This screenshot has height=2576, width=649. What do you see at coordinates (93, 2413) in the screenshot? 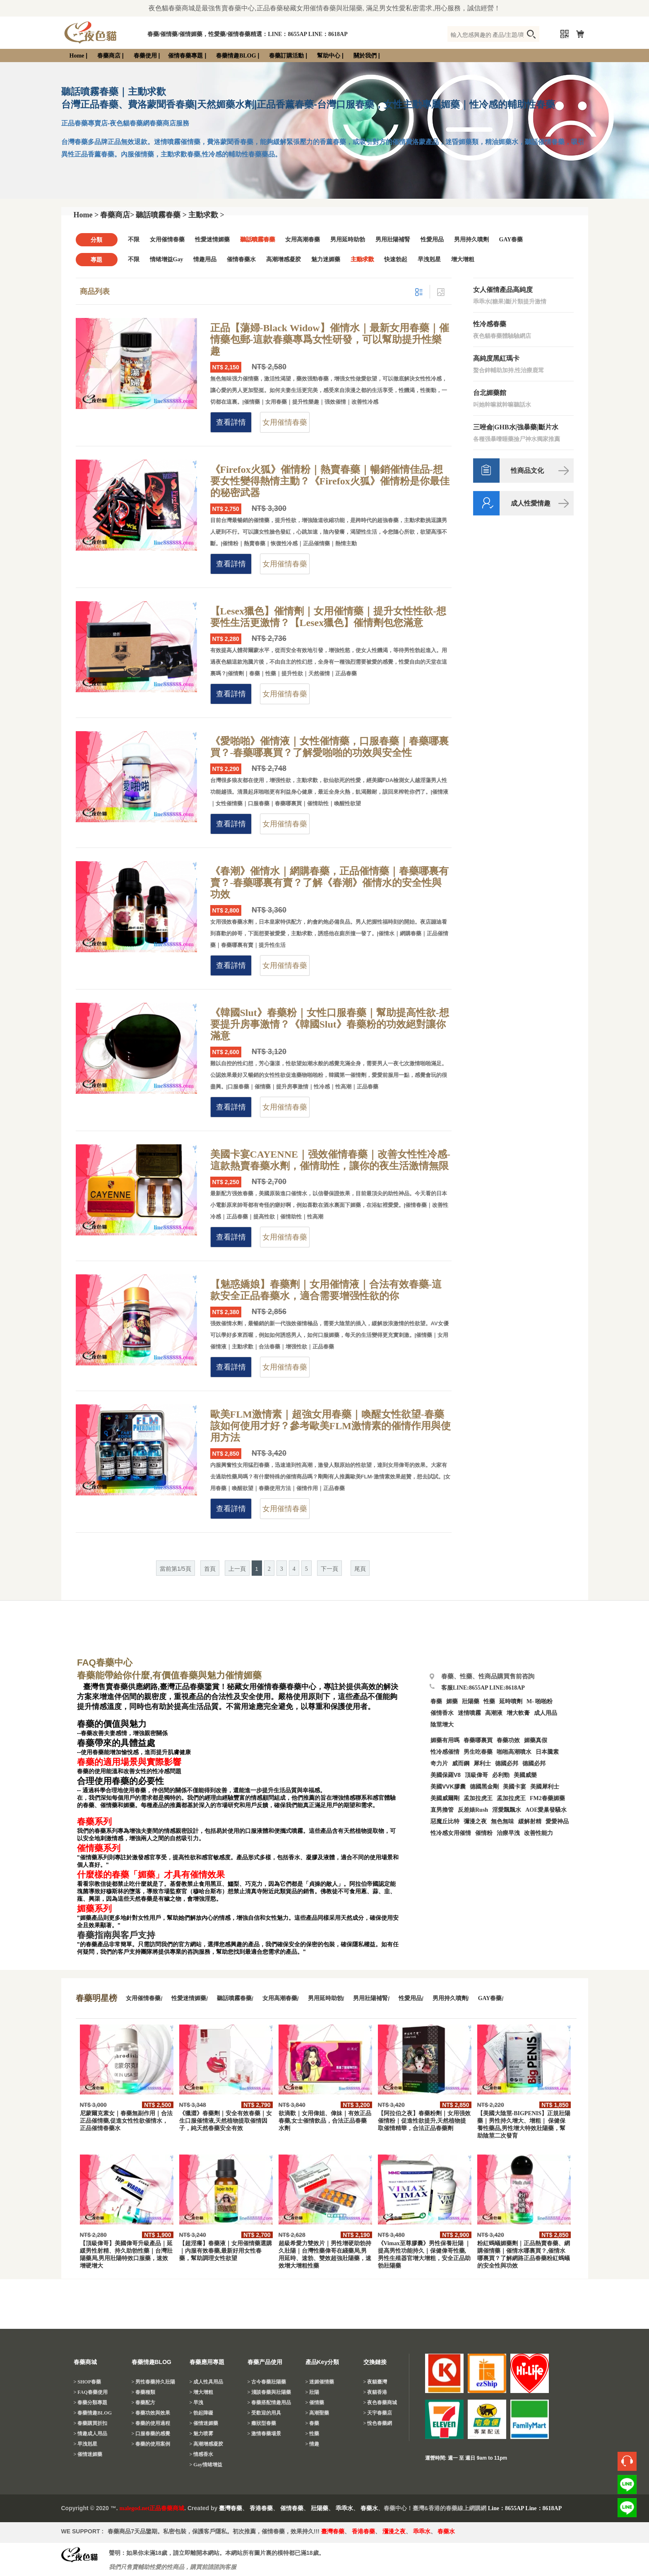
I see `> 春藥情趣BLOG` at bounding box center [93, 2413].